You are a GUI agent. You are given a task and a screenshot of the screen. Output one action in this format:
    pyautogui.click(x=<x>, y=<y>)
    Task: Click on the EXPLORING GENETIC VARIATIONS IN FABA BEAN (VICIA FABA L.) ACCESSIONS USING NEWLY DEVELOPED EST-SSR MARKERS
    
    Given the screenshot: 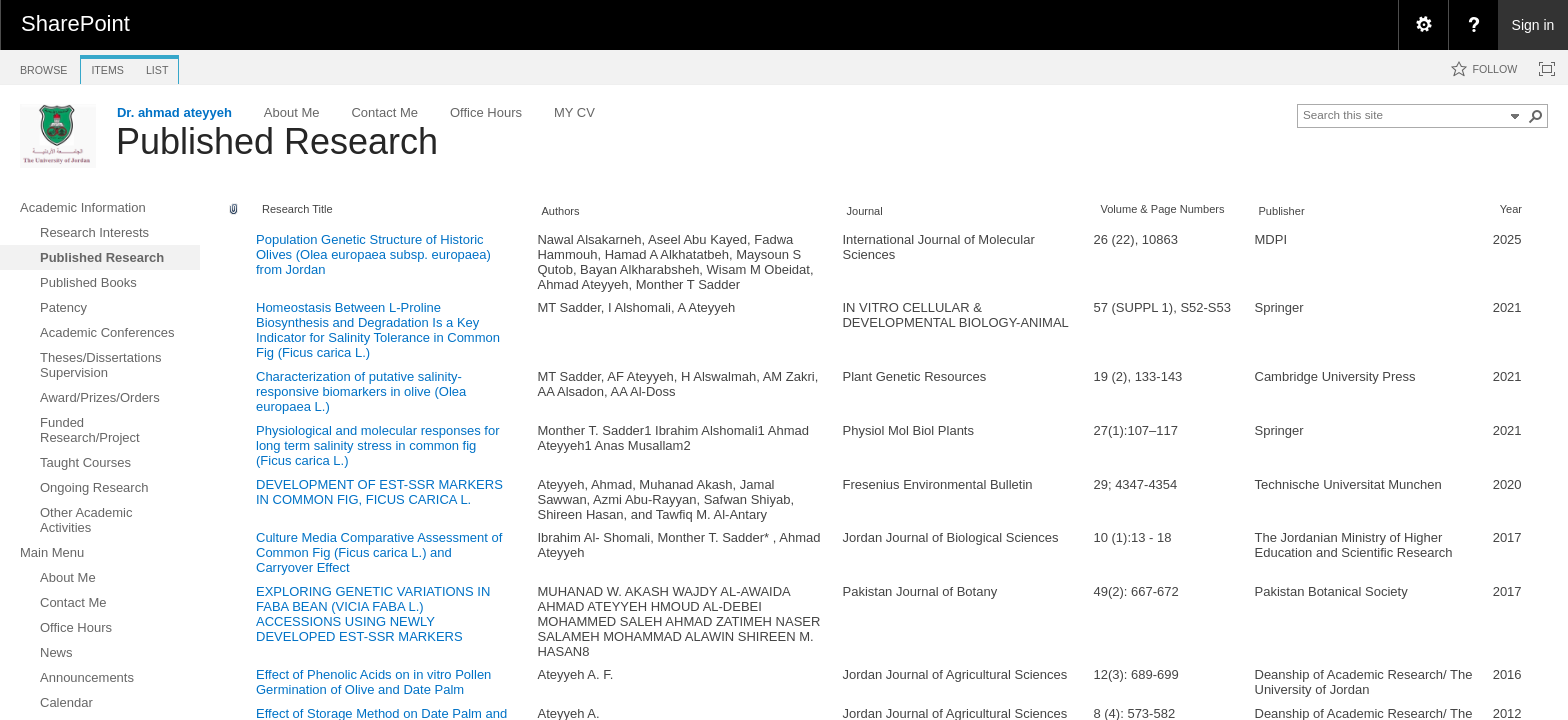 What is the action you would take?
    pyautogui.click(x=373, y=614)
    